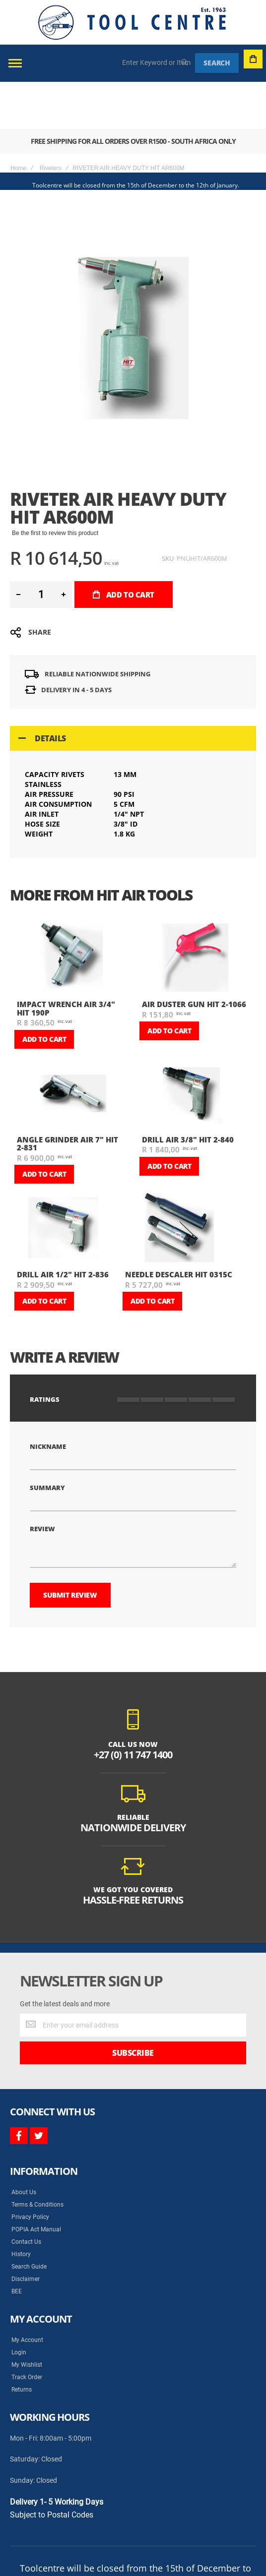 This screenshot has width=266, height=2576. What do you see at coordinates (26, 2194) in the screenshot?
I see `Contact Us` at bounding box center [26, 2194].